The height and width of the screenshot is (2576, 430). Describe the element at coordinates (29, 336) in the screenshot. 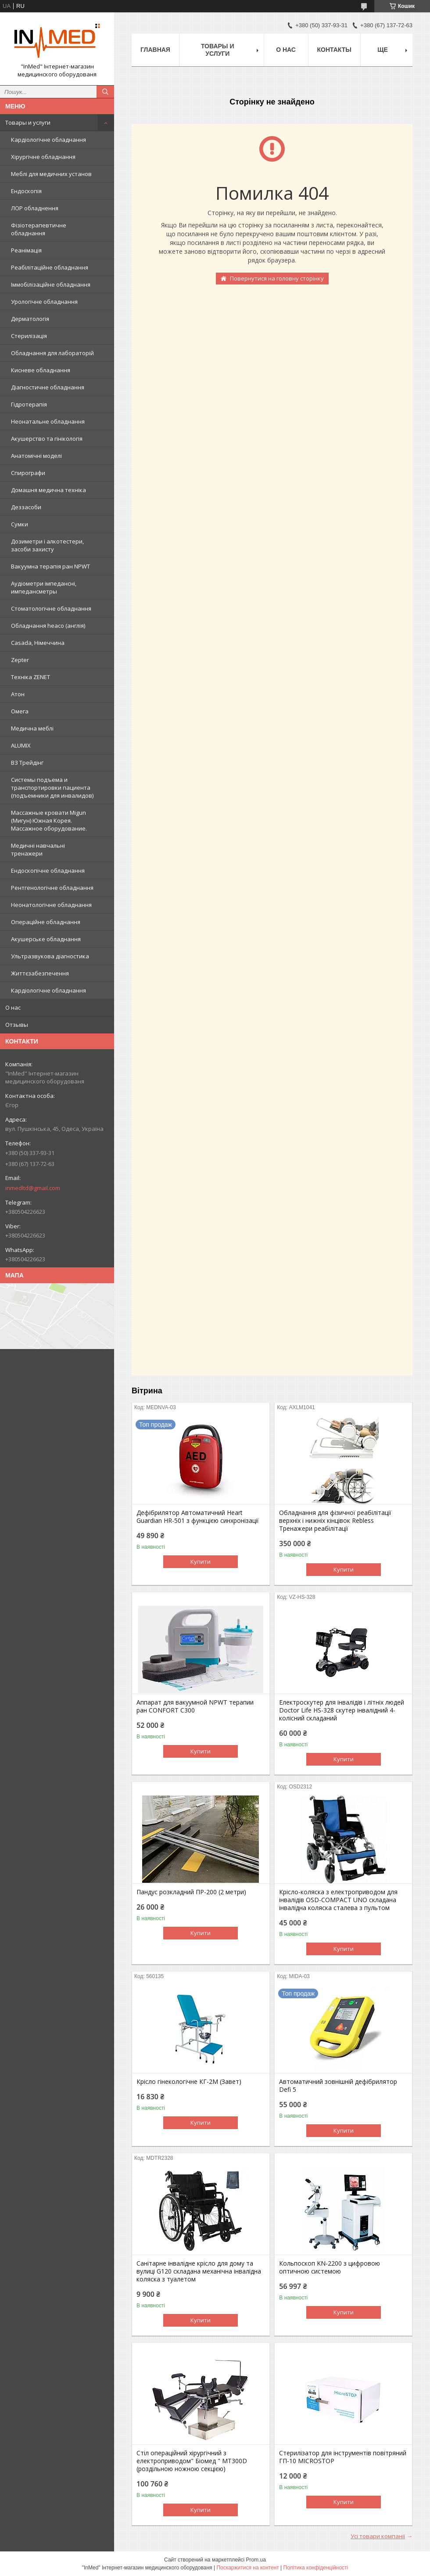

I see `Стерилізація` at that location.